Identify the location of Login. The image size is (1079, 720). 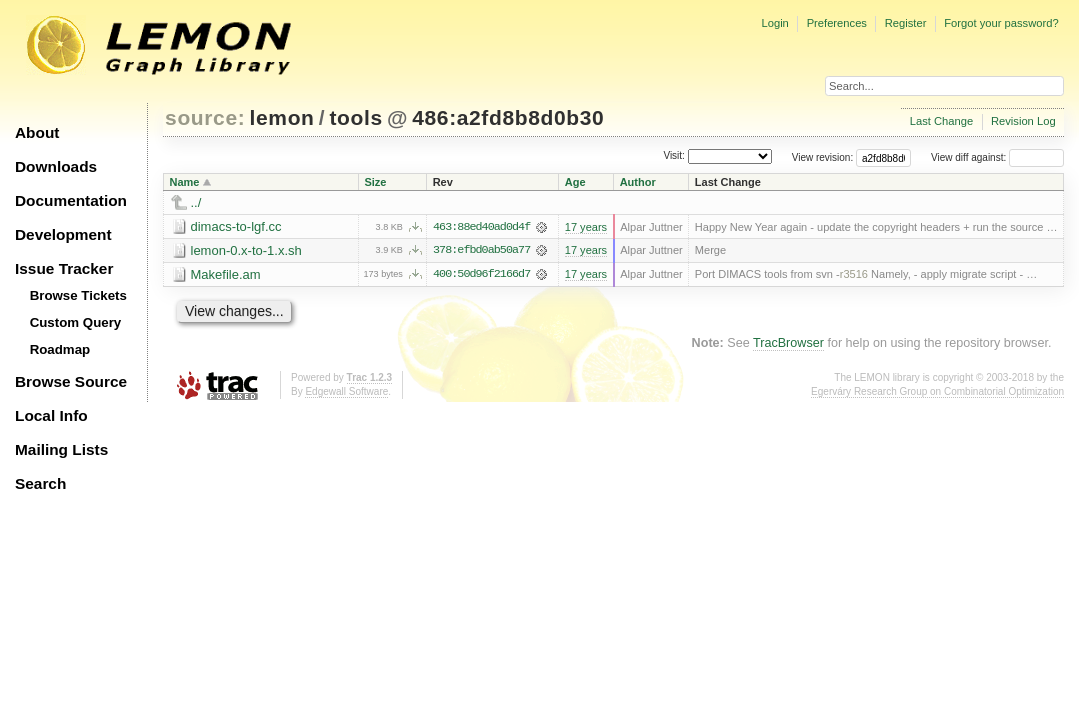
(774, 23).